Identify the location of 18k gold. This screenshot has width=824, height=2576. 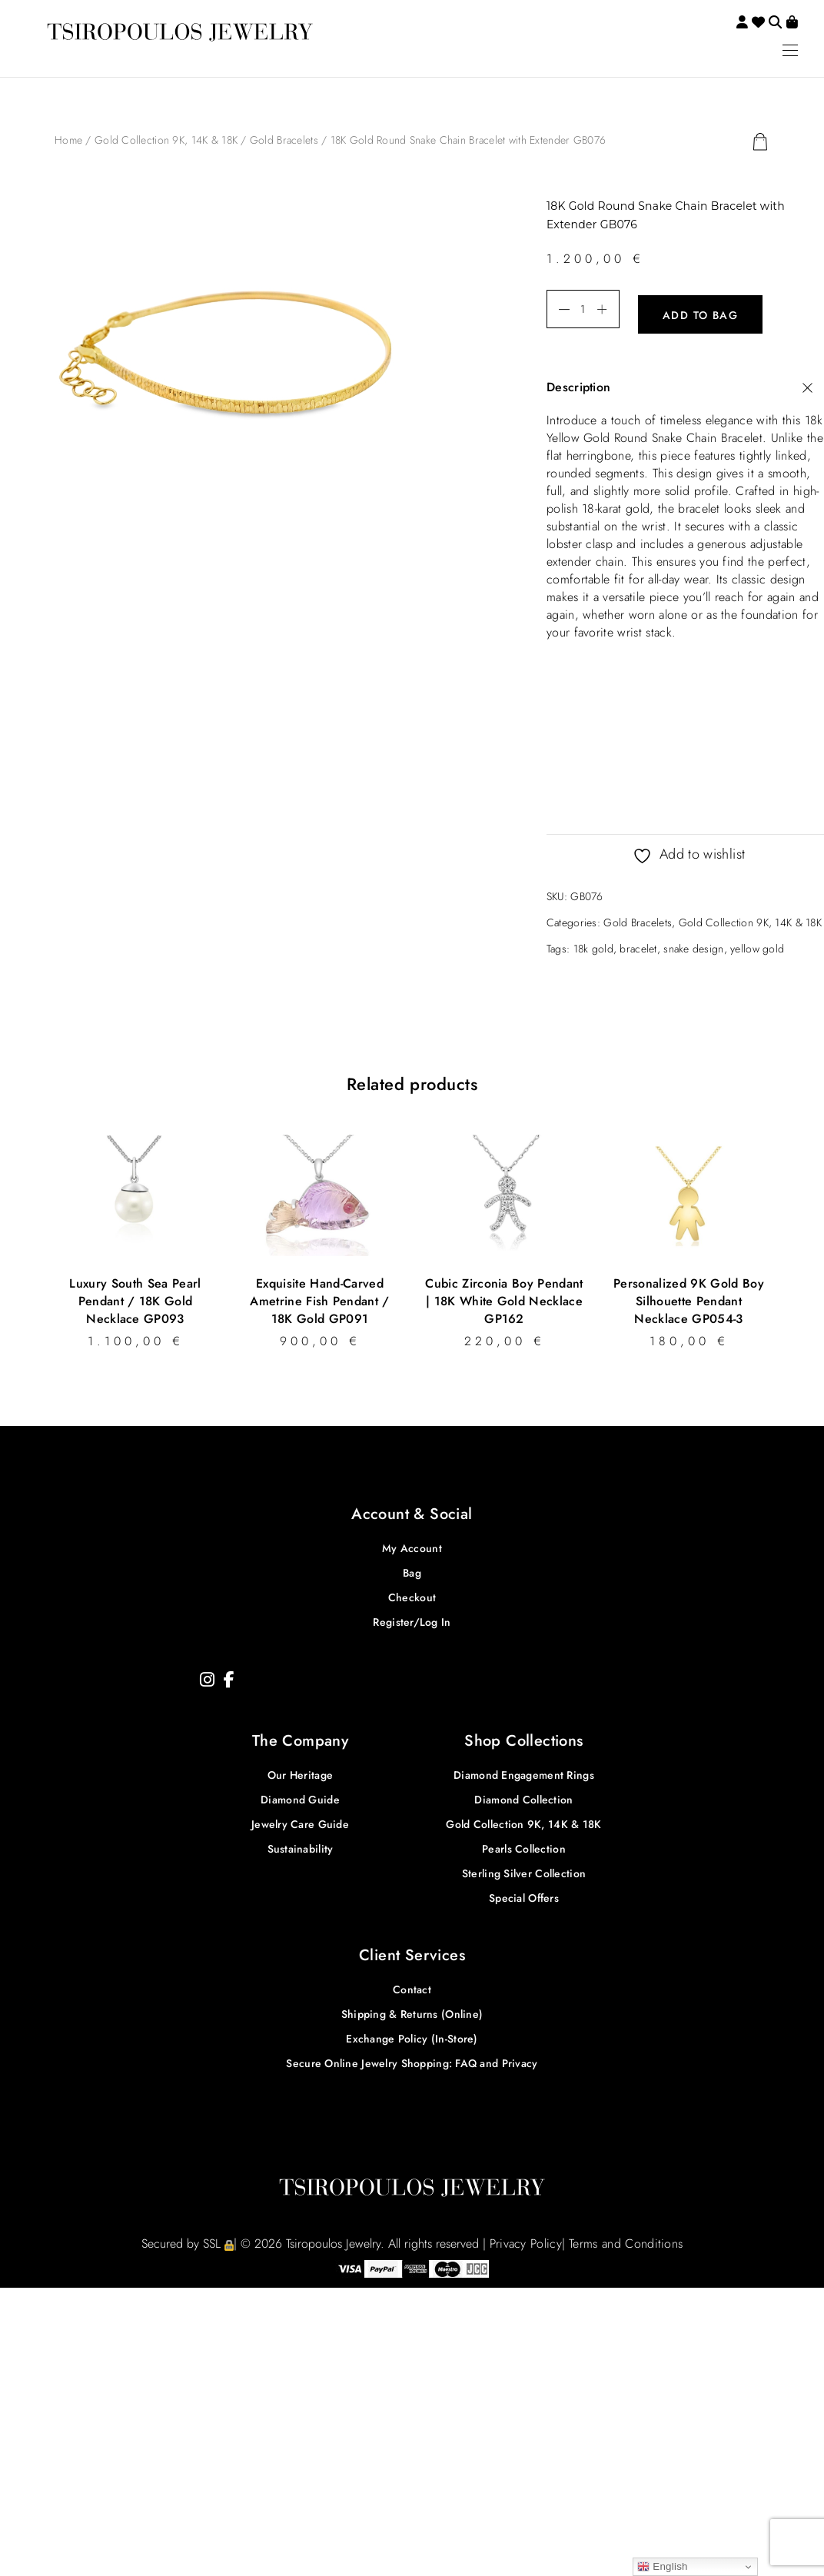
(593, 944).